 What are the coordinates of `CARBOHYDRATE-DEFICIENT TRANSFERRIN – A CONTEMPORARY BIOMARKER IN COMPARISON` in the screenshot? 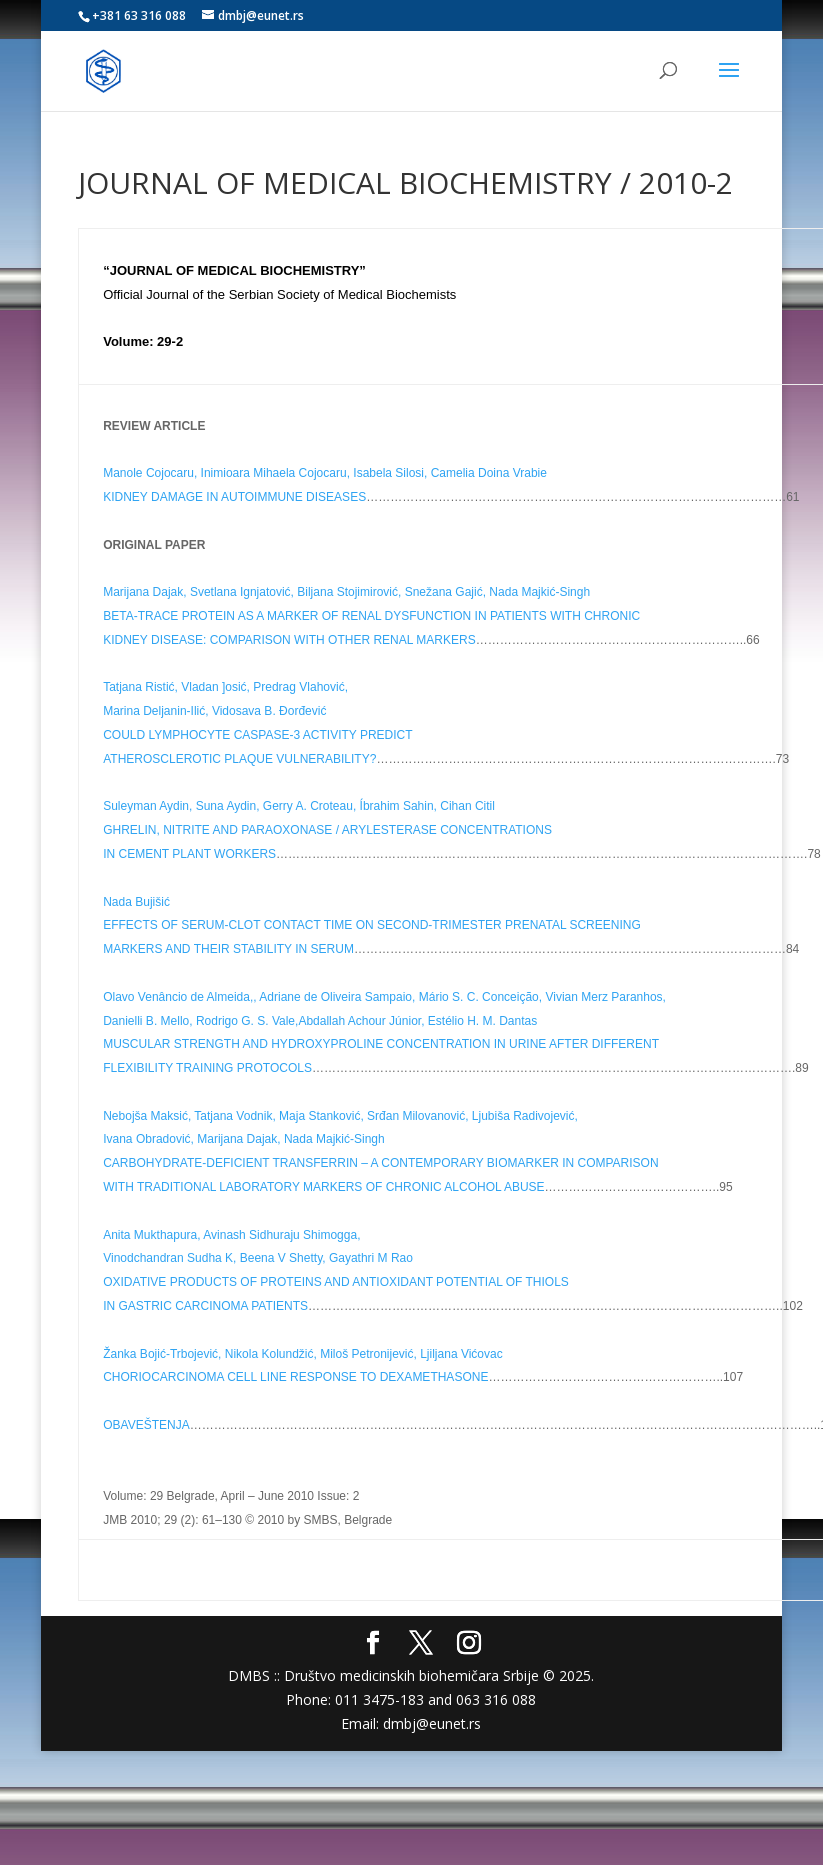 It's located at (380, 1163).